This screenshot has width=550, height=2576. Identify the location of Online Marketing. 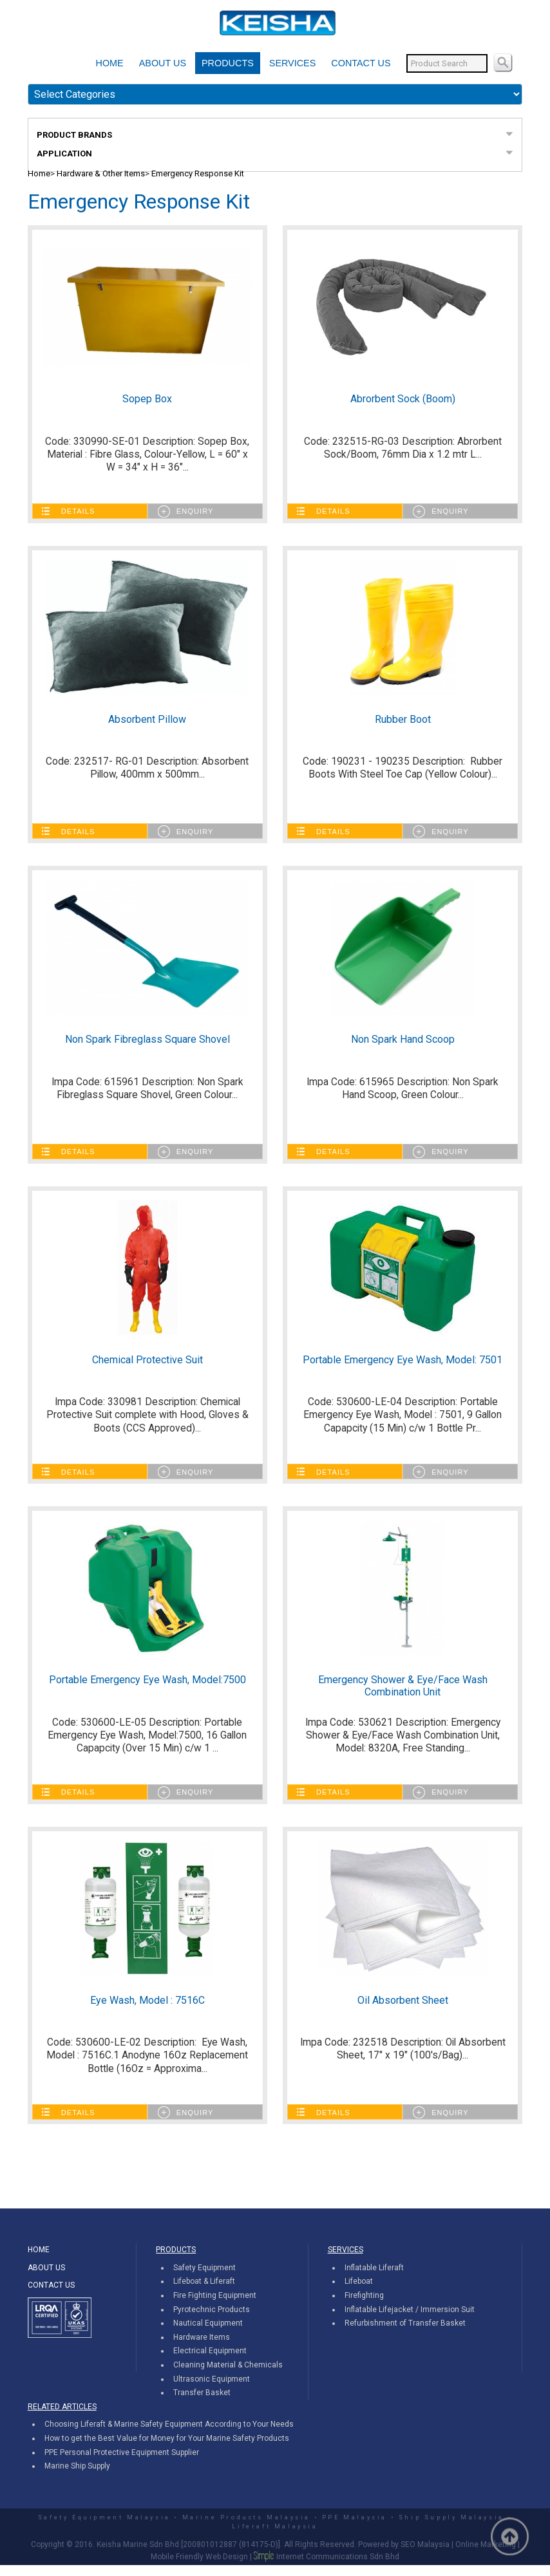
(485, 2556).